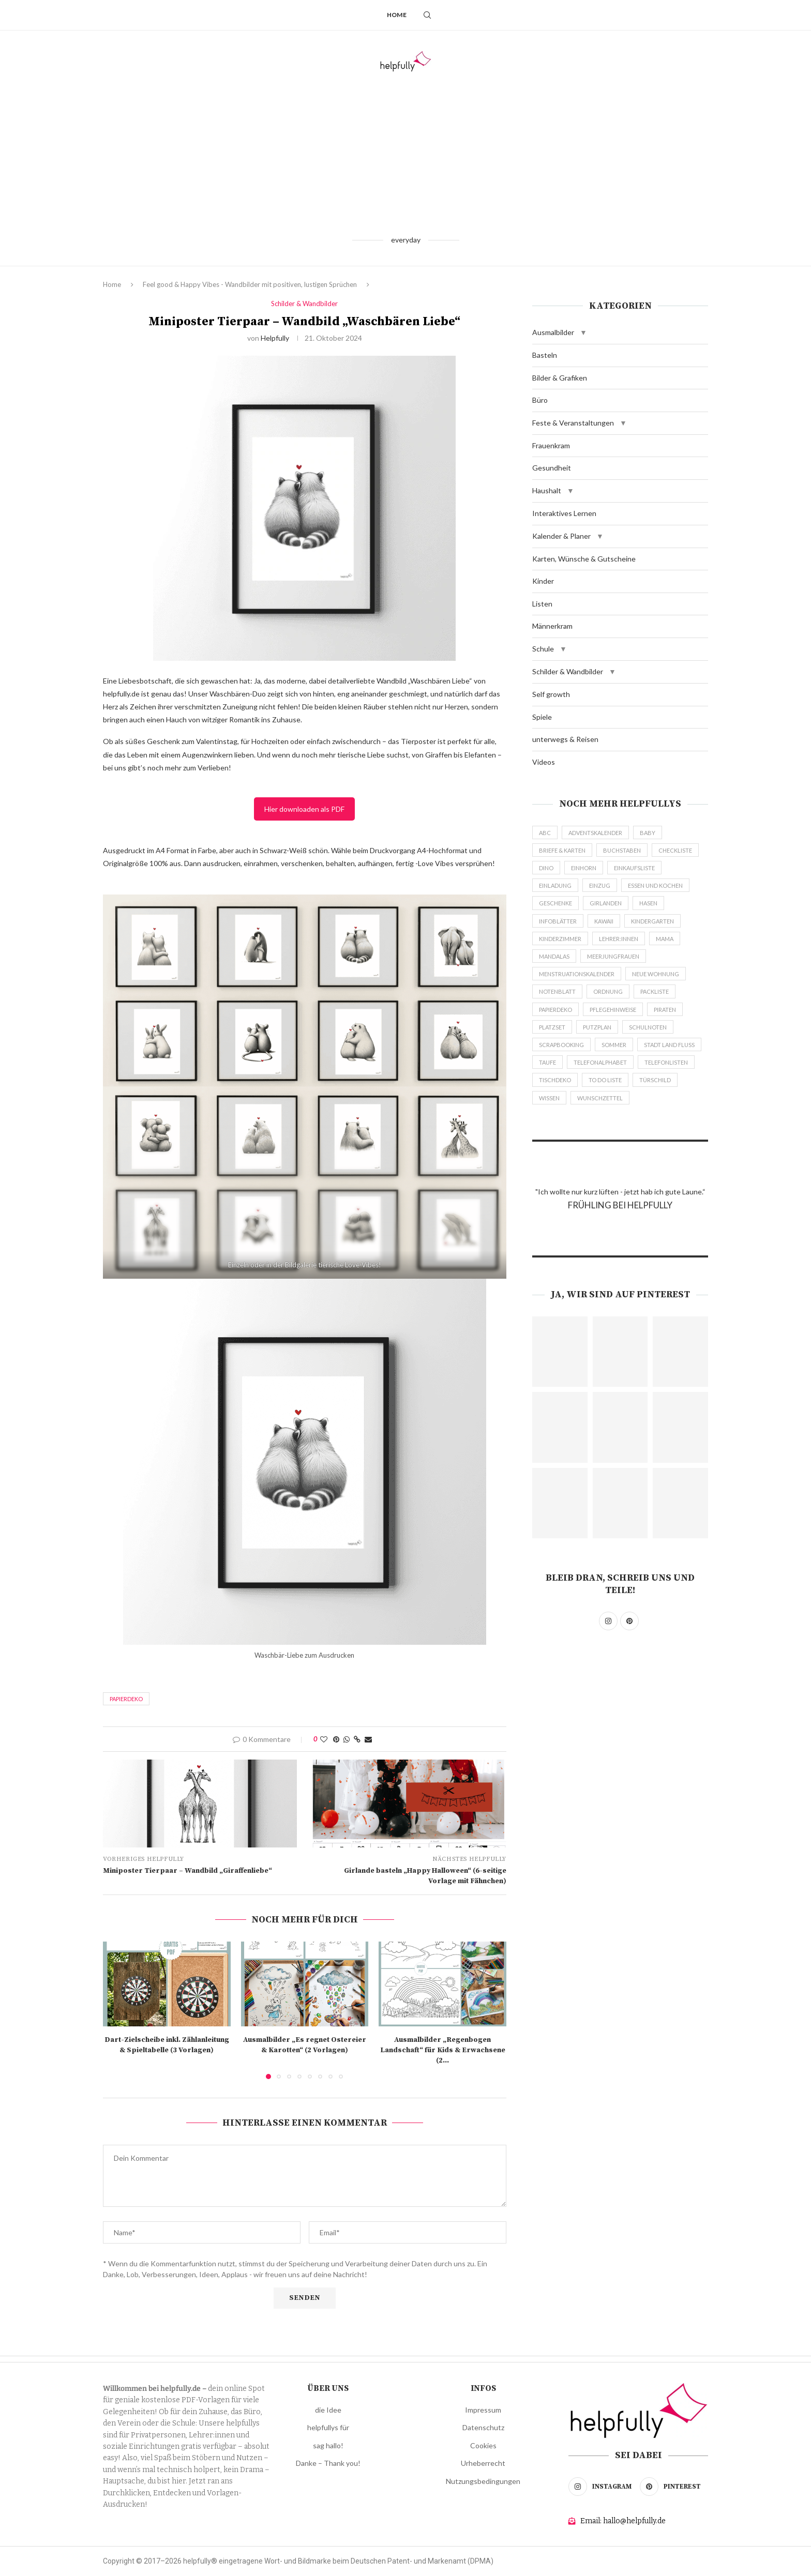 This screenshot has width=811, height=2576. Describe the element at coordinates (543, 648) in the screenshot. I see `Schule` at that location.